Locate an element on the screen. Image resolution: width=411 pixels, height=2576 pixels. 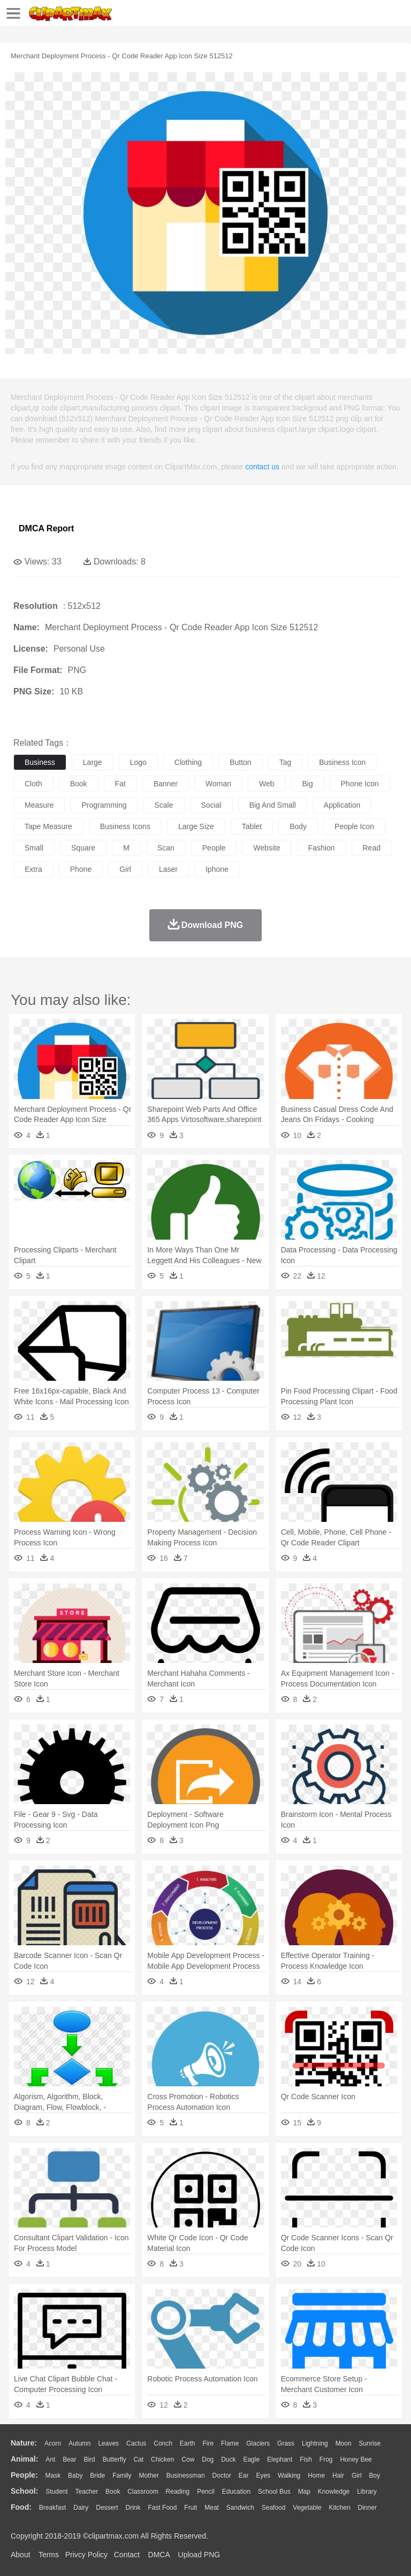
Dessert is located at coordinates (107, 2507).